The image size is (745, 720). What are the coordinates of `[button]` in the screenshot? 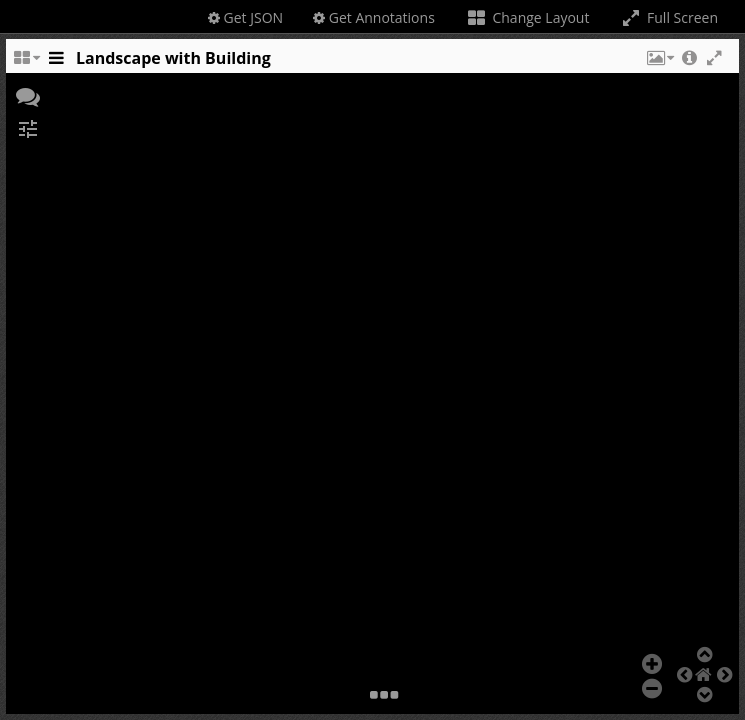 It's located at (659, 63).